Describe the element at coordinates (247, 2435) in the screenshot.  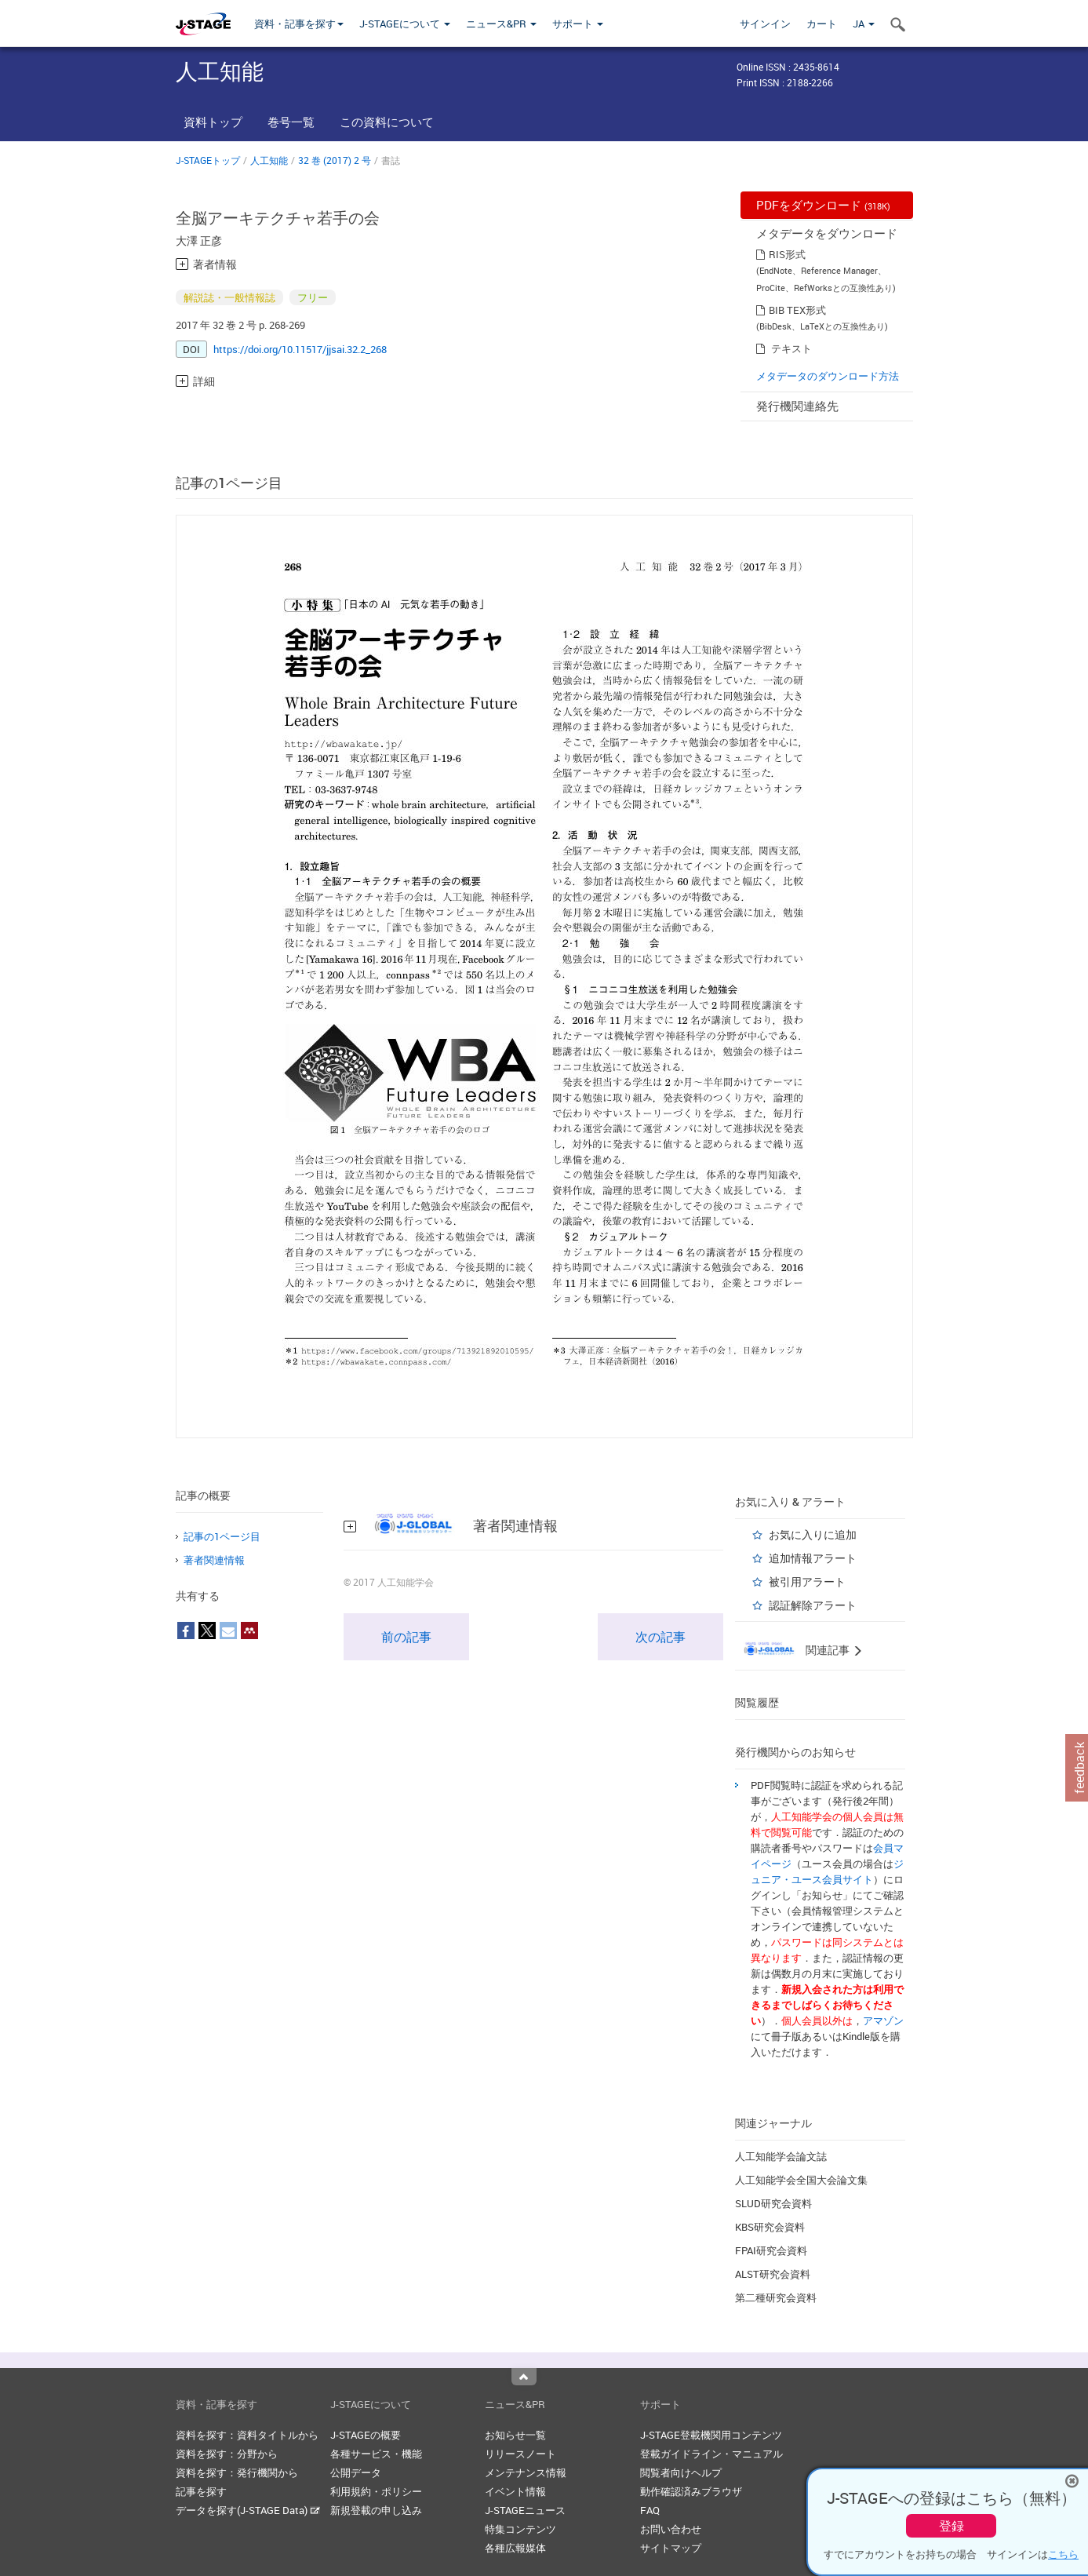
I see `資料を探す：資料タイトルから` at that location.